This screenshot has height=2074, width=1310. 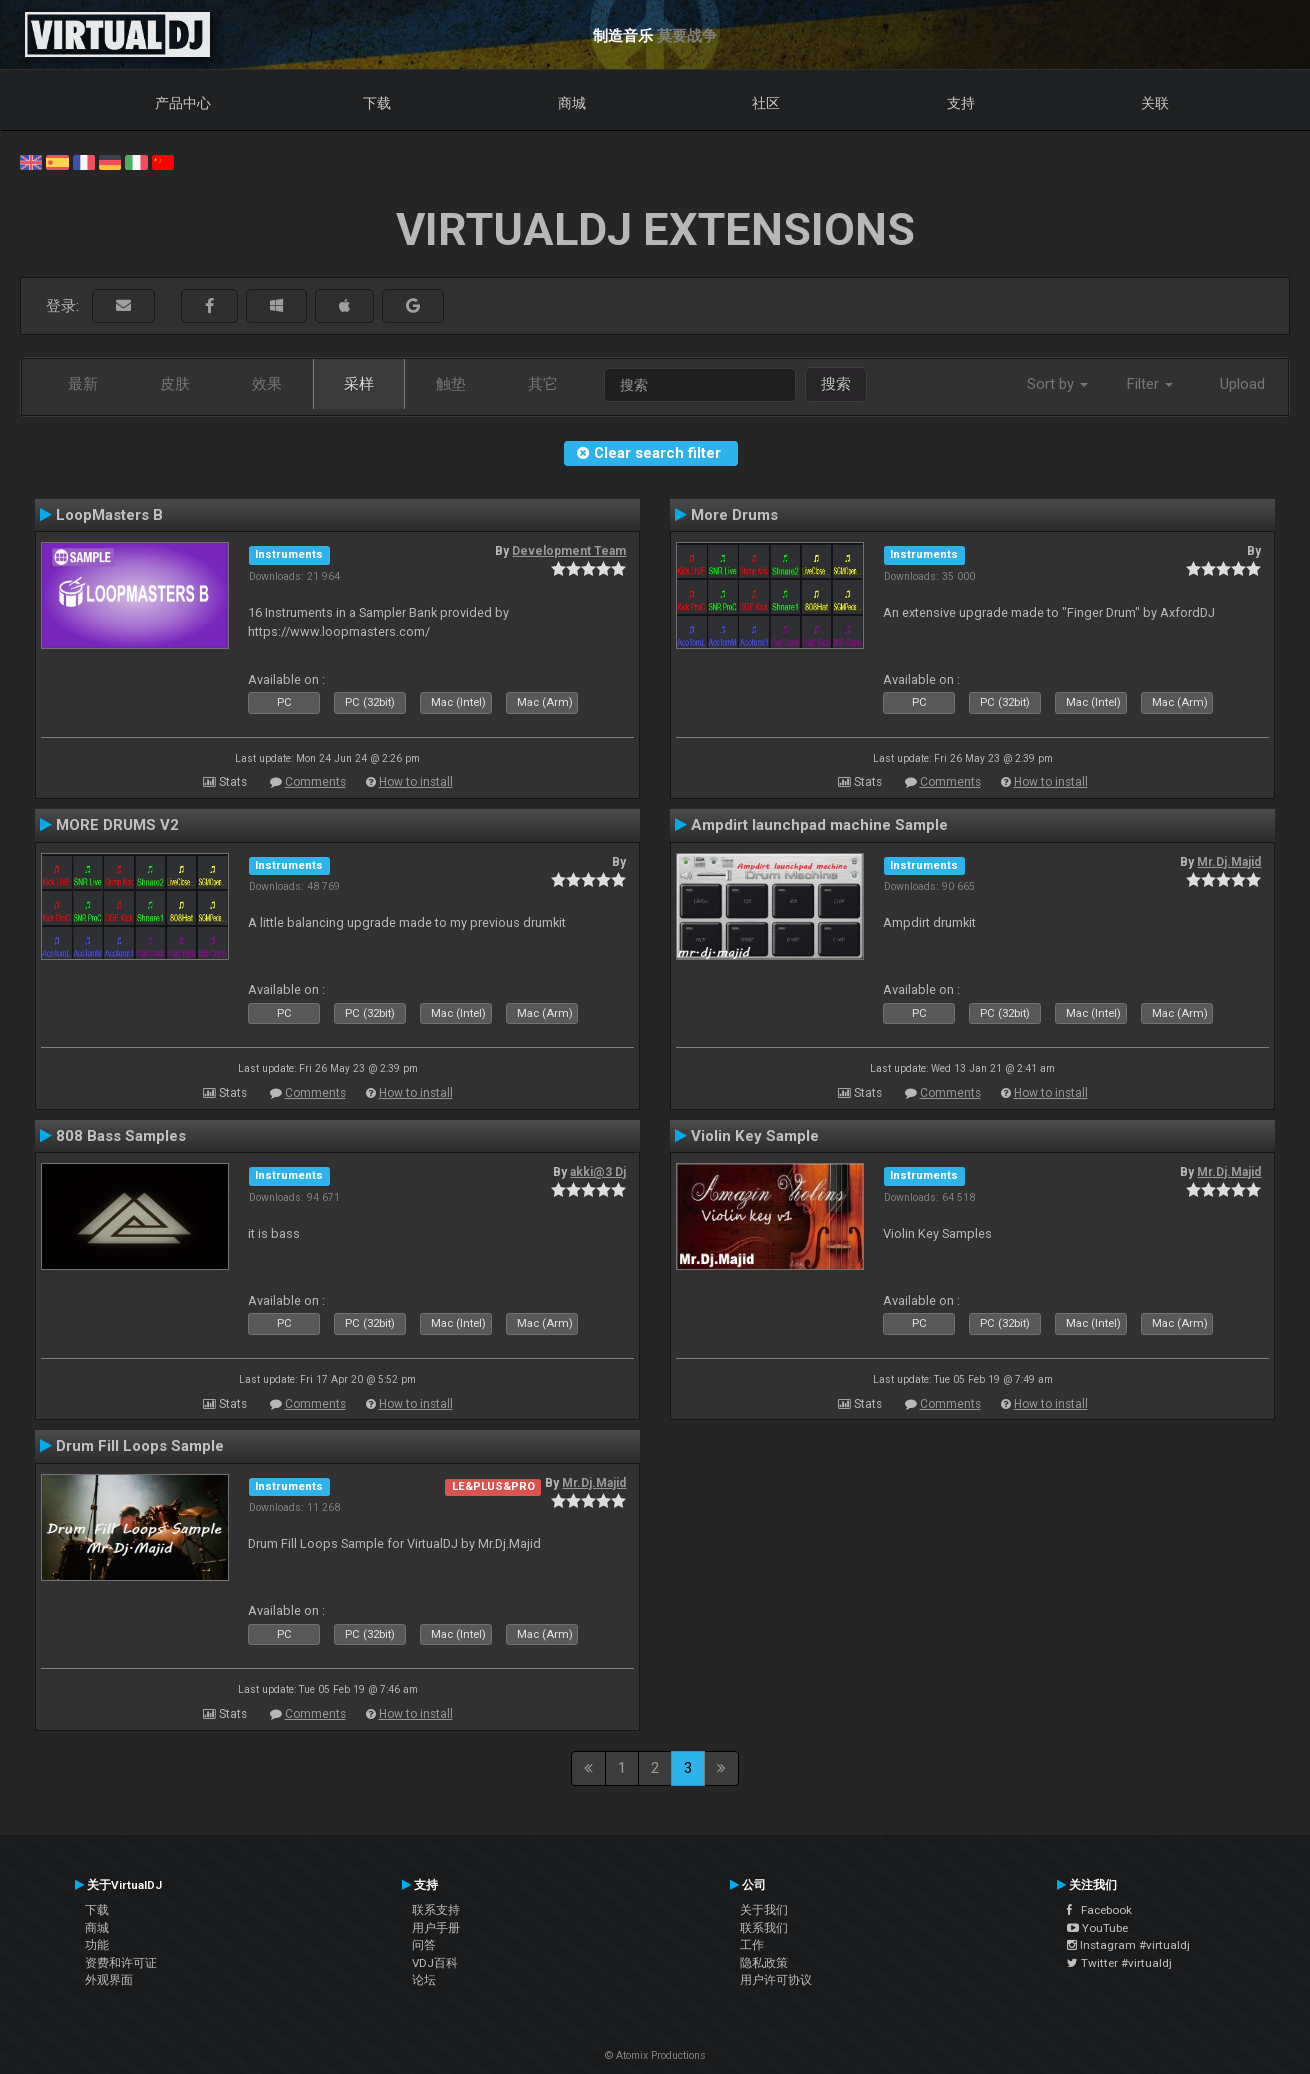 What do you see at coordinates (819, 825) in the screenshot?
I see `Ampdirt launchpad machine Sample` at bounding box center [819, 825].